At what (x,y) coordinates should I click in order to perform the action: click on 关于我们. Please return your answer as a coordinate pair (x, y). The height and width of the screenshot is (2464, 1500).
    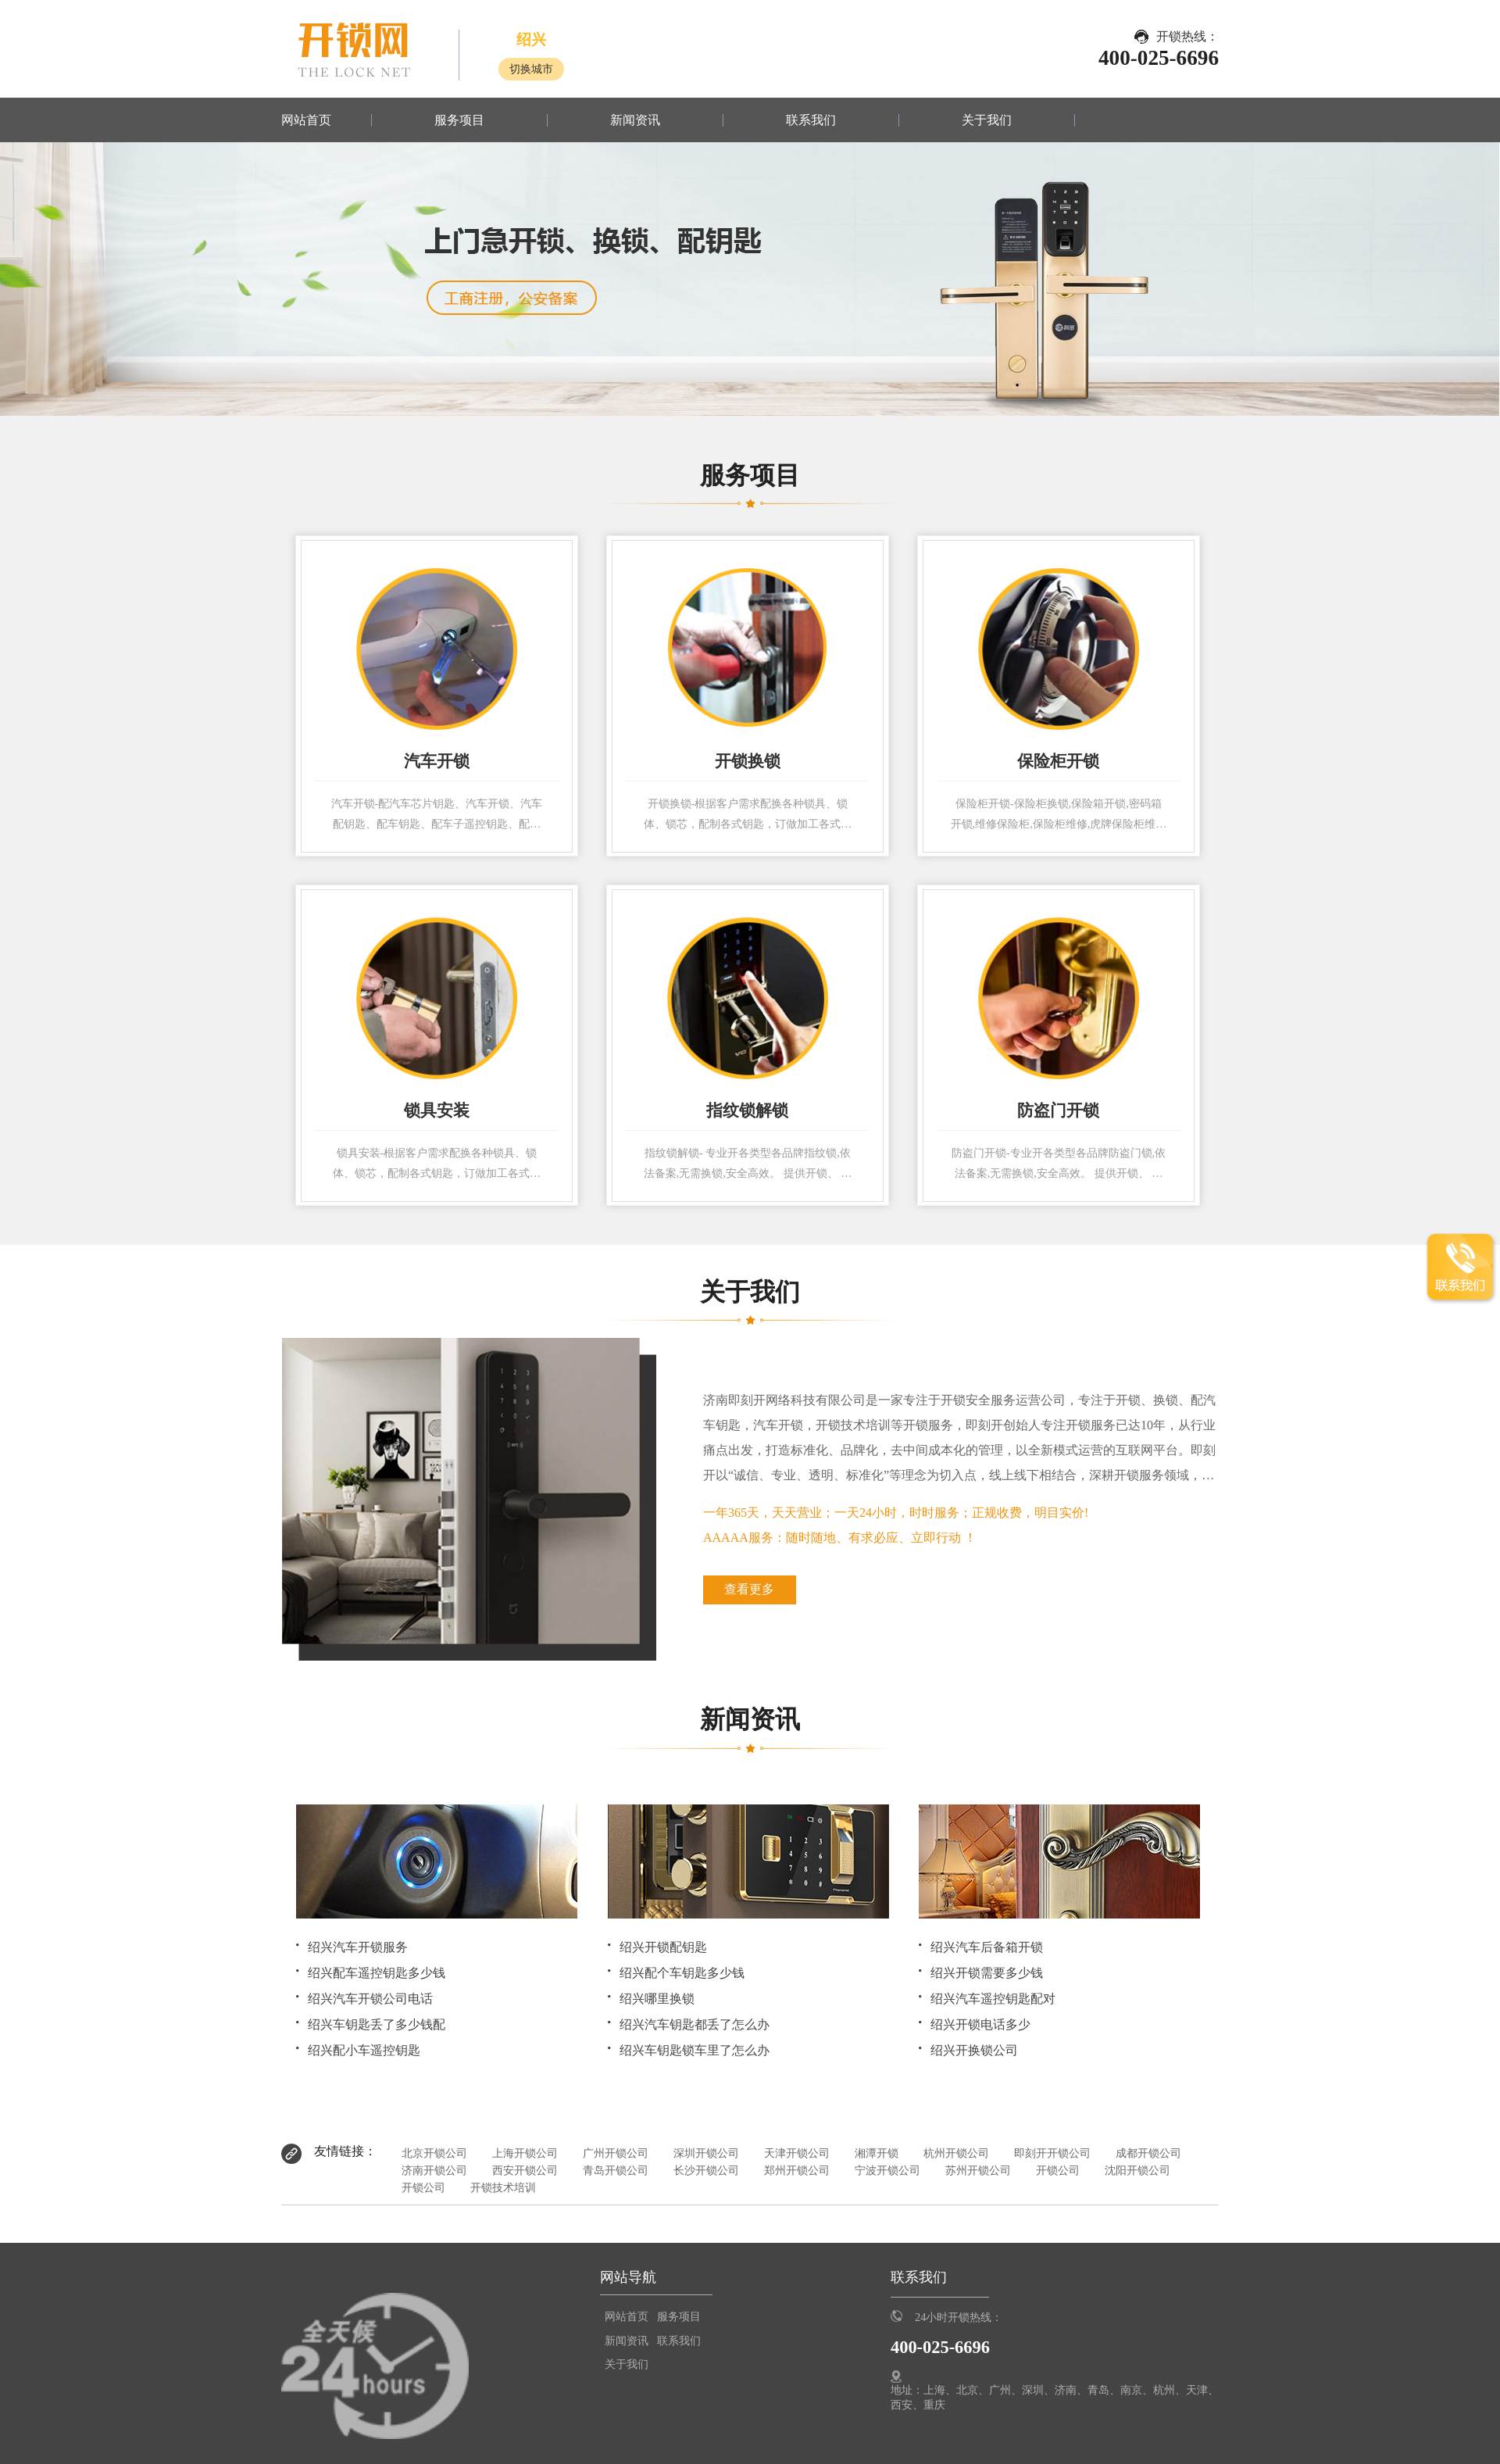
    Looking at the image, I should click on (987, 120).